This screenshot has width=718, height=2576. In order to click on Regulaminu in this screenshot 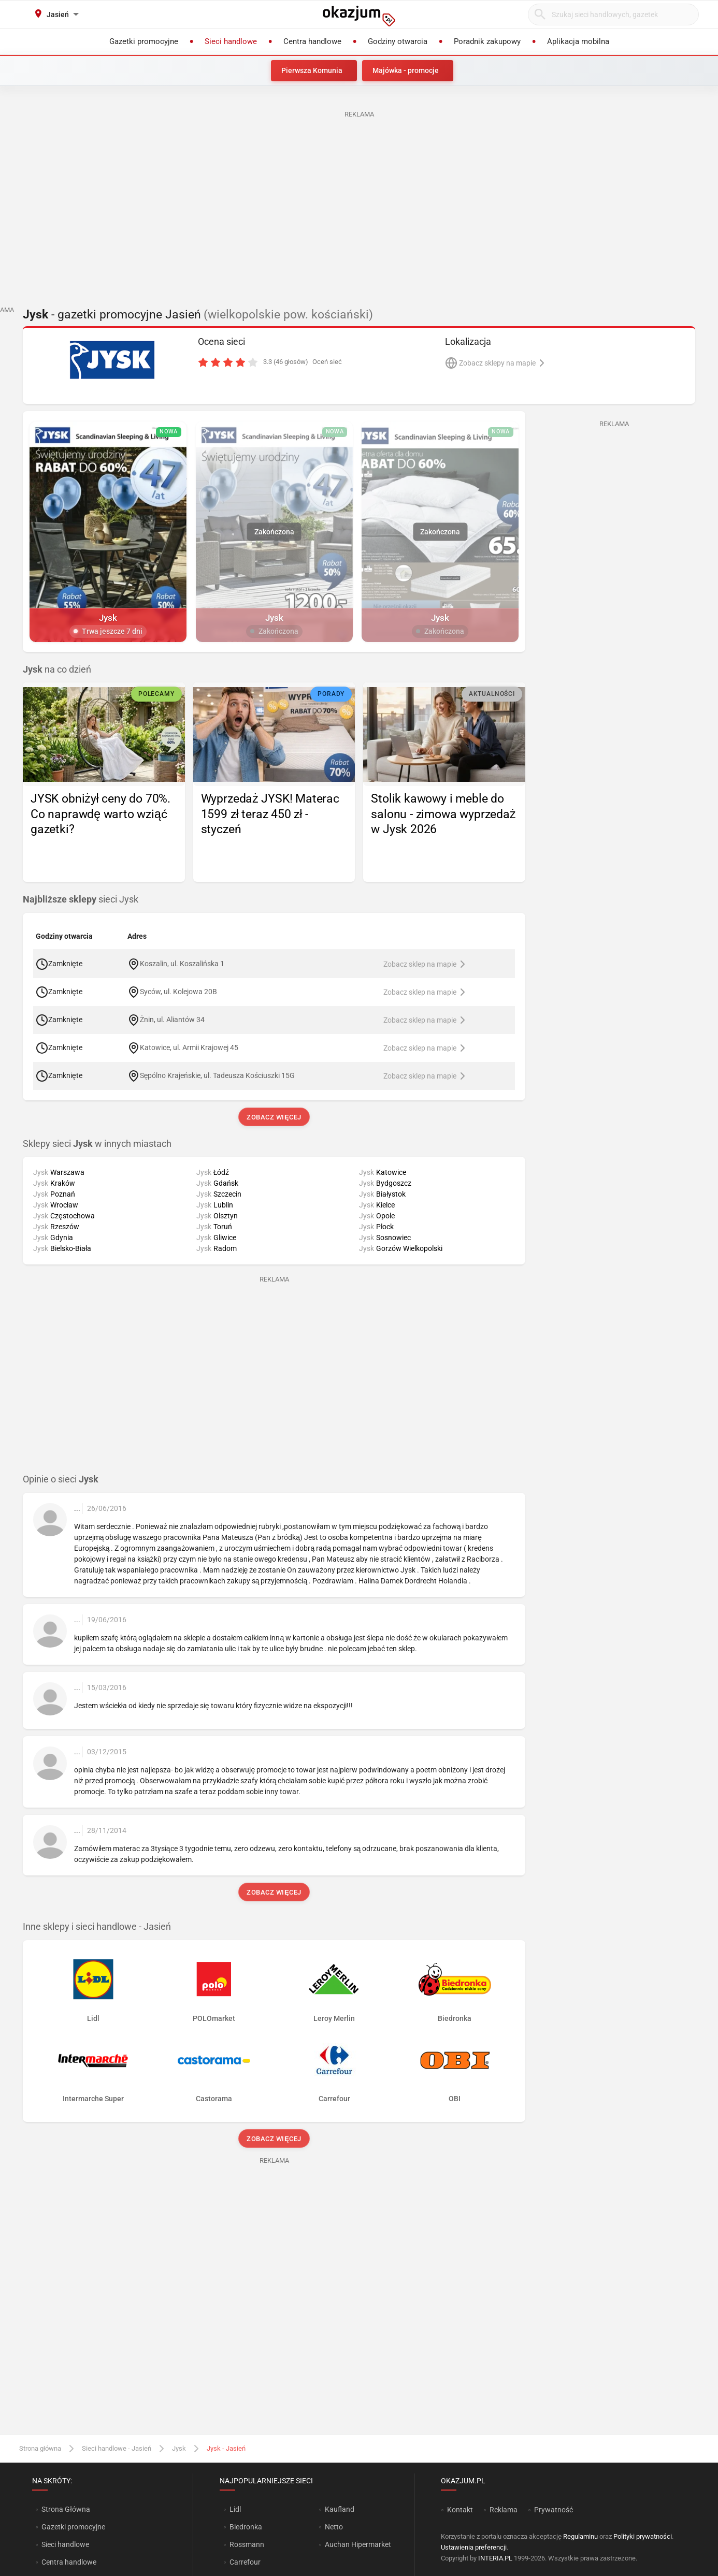, I will do `click(580, 2536)`.